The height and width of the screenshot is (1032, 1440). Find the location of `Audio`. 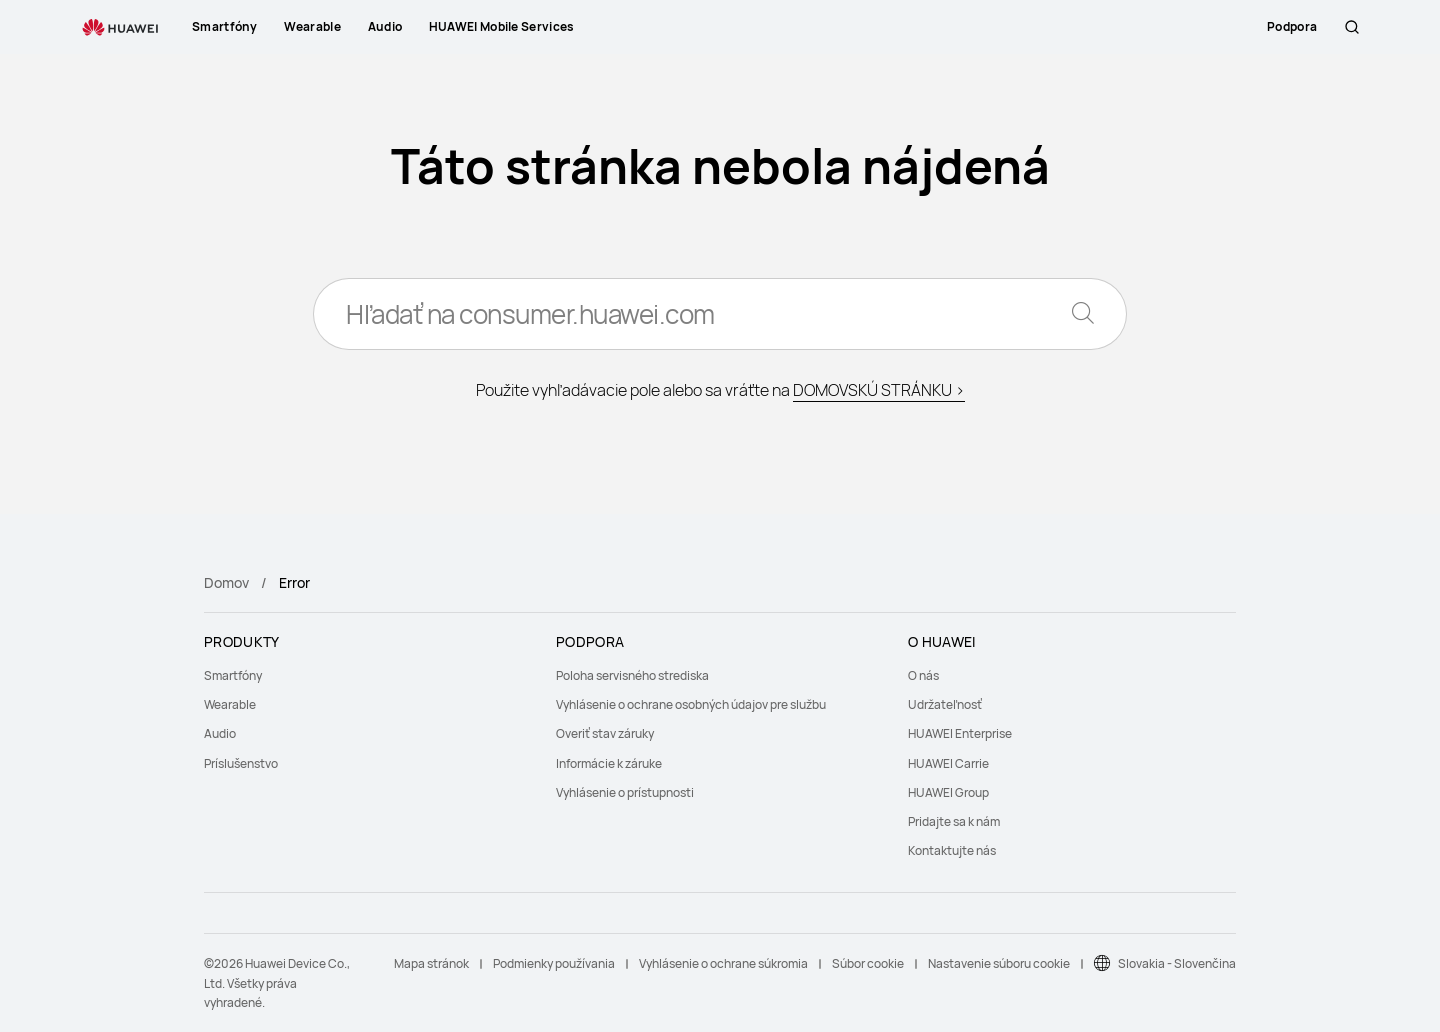

Audio is located at coordinates (220, 733).